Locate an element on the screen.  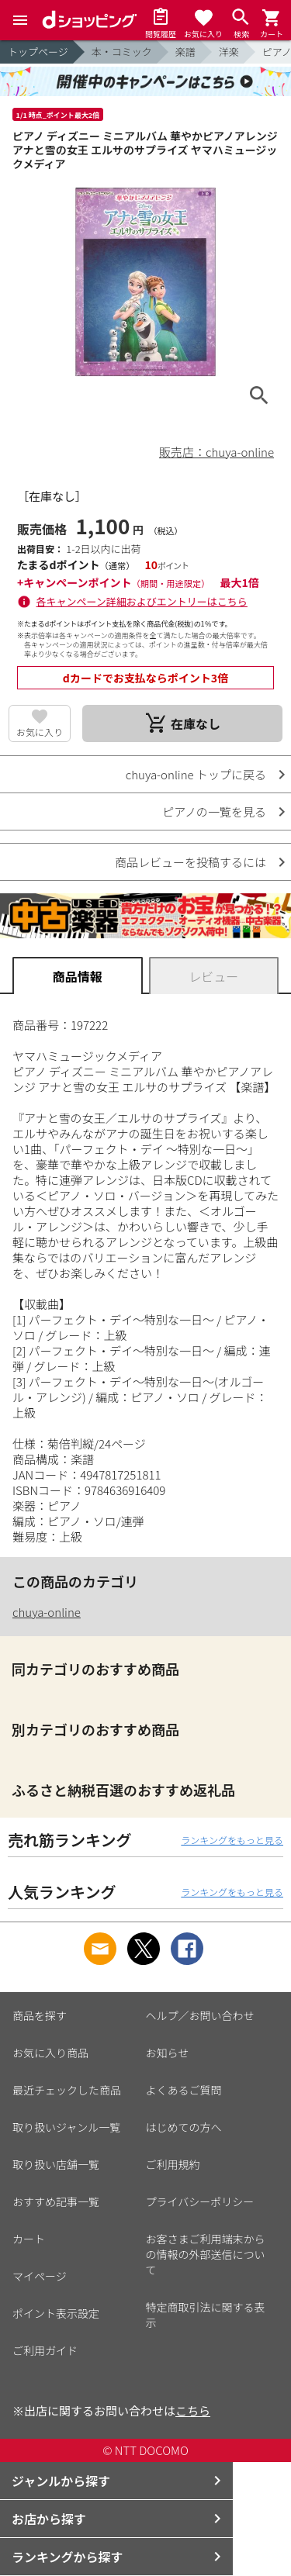
本・コミック is located at coordinates (122, 51).